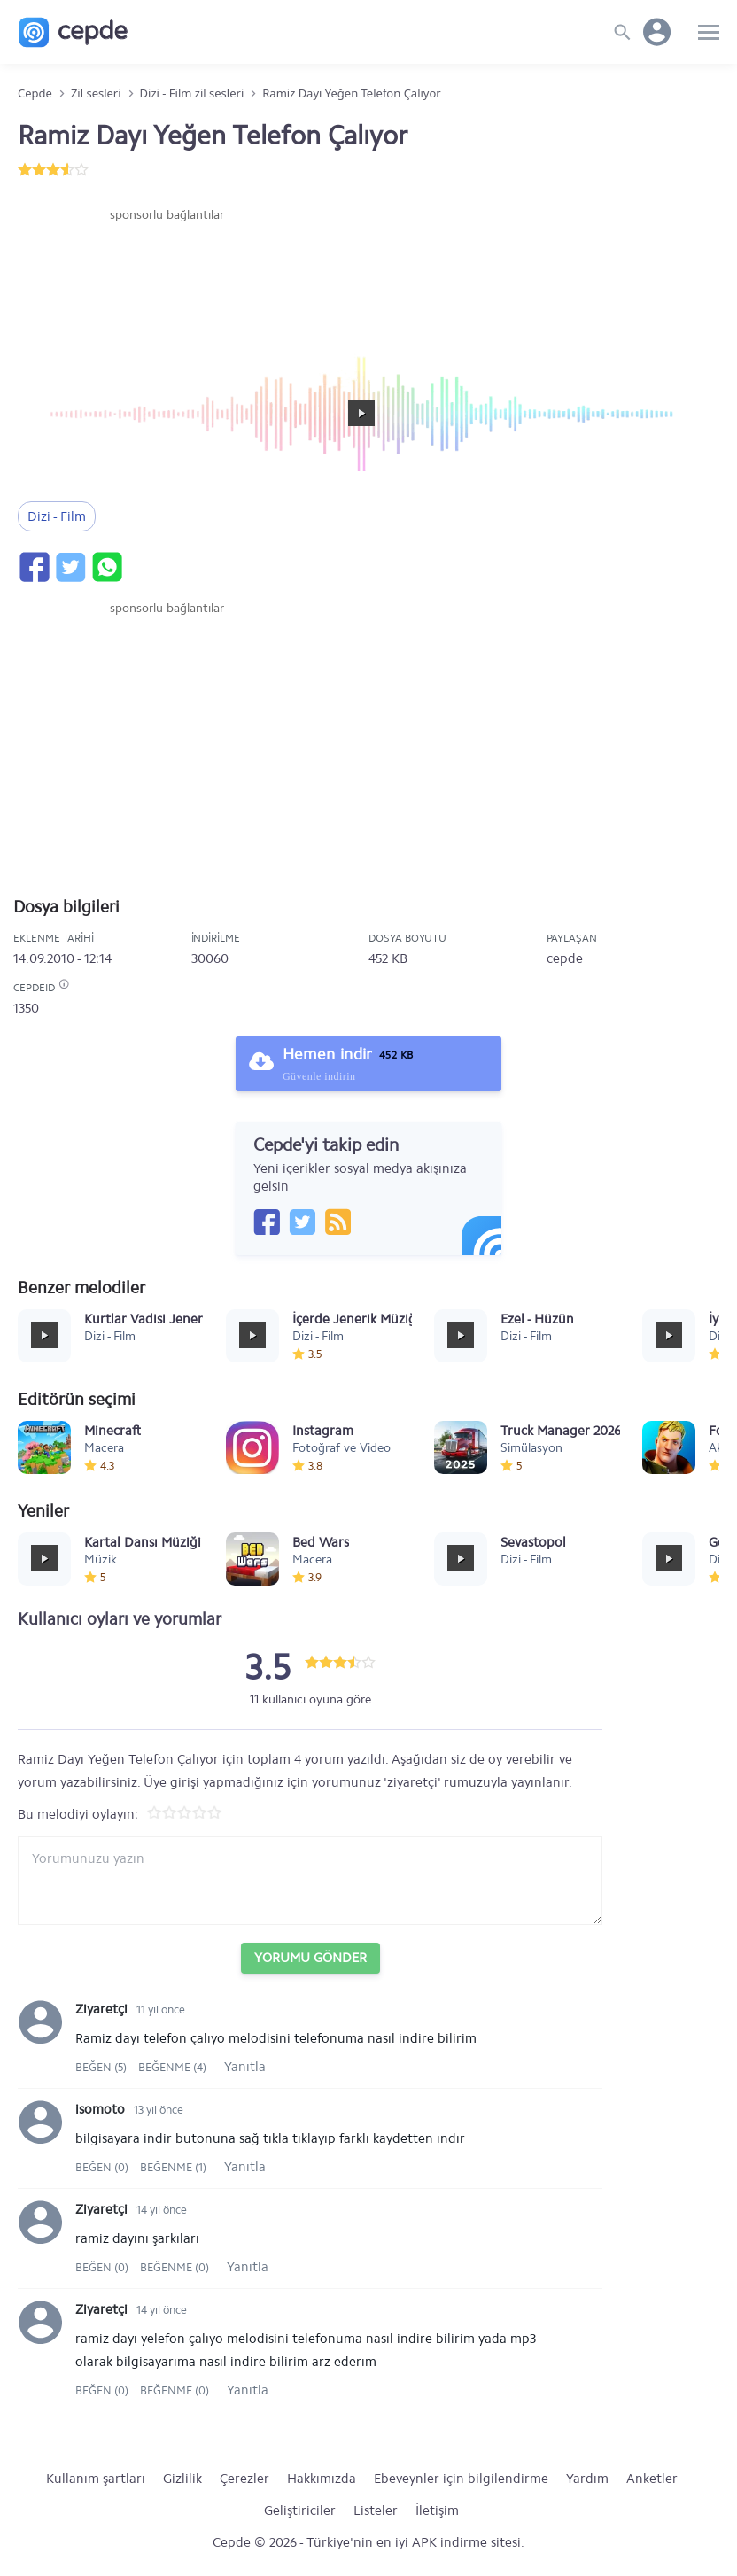  Describe the element at coordinates (310, 1958) in the screenshot. I see `Yorumu Gönder` at that location.